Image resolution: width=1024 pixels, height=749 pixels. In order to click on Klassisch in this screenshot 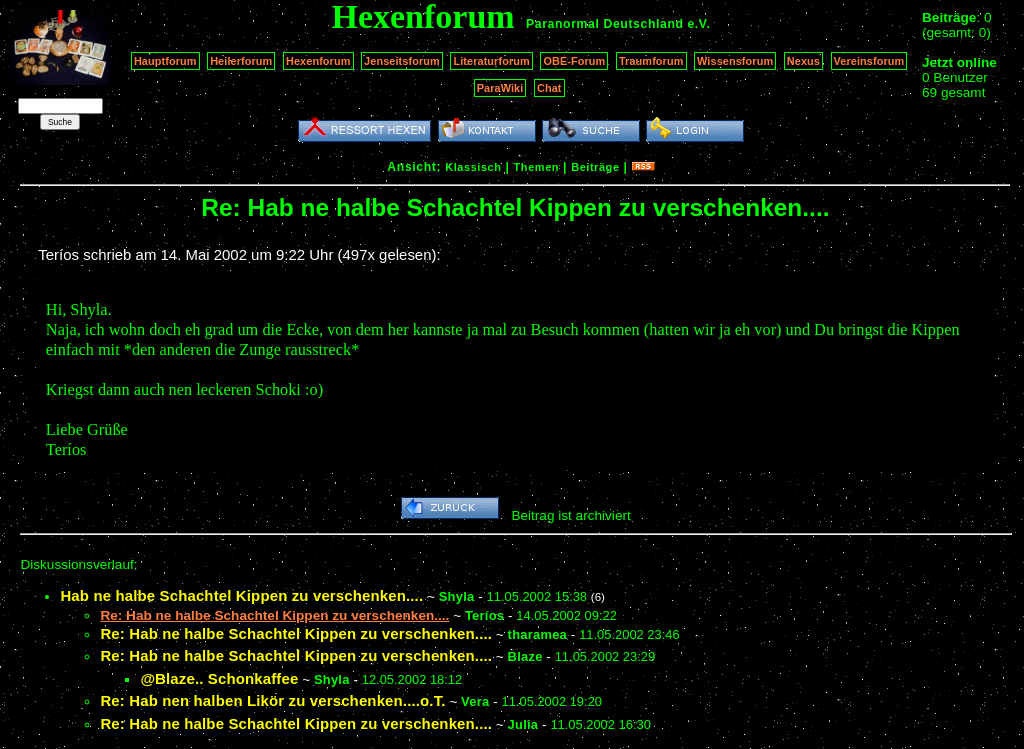, I will do `click(473, 167)`.